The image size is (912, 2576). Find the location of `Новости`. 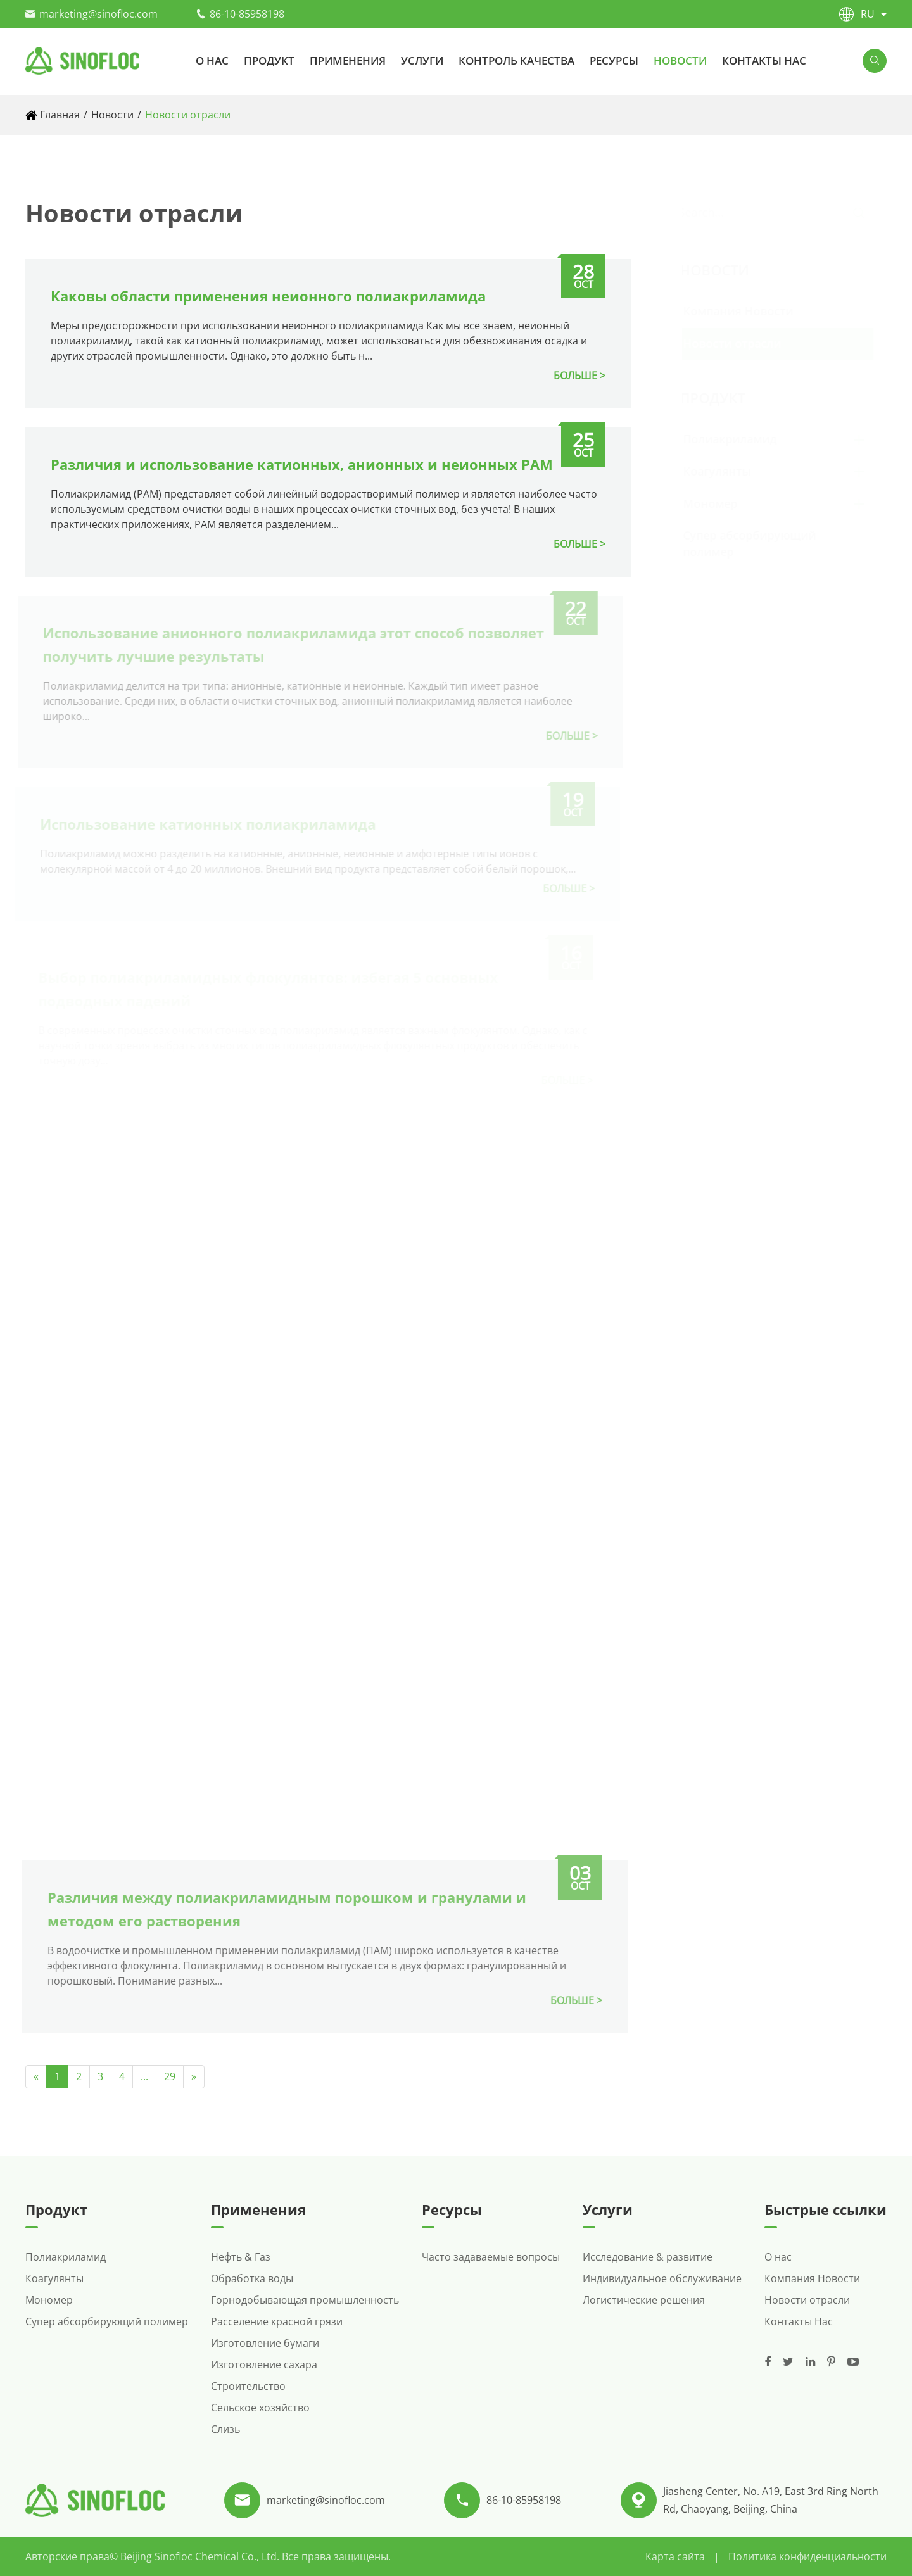

Новости is located at coordinates (680, 60).